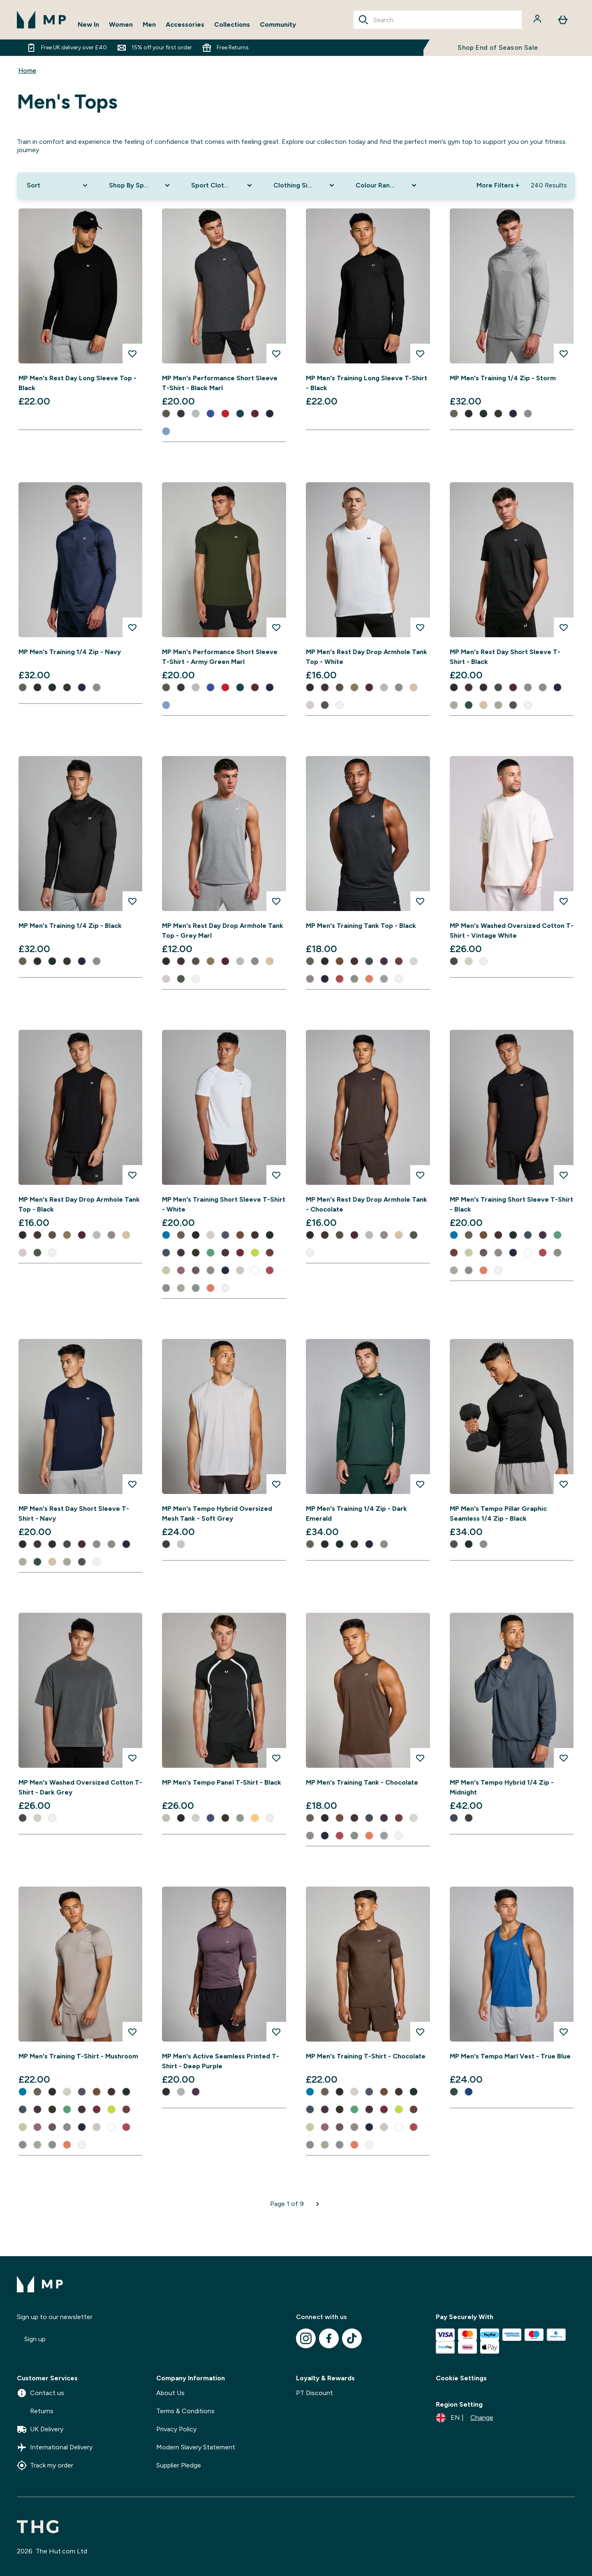  I want to click on [Add MP Men's Performance Short Sleeve T-Shirt - Army Green Marl to wishlist], so click(276, 627).